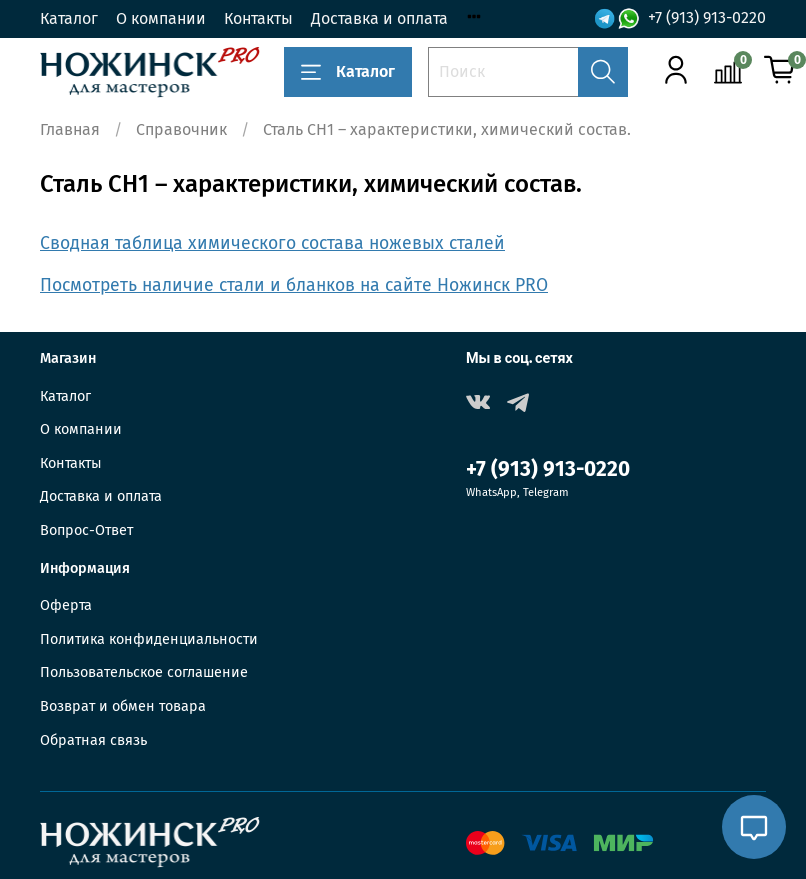 Image resolution: width=806 pixels, height=879 pixels. What do you see at coordinates (69, 18) in the screenshot?
I see `Каталог` at bounding box center [69, 18].